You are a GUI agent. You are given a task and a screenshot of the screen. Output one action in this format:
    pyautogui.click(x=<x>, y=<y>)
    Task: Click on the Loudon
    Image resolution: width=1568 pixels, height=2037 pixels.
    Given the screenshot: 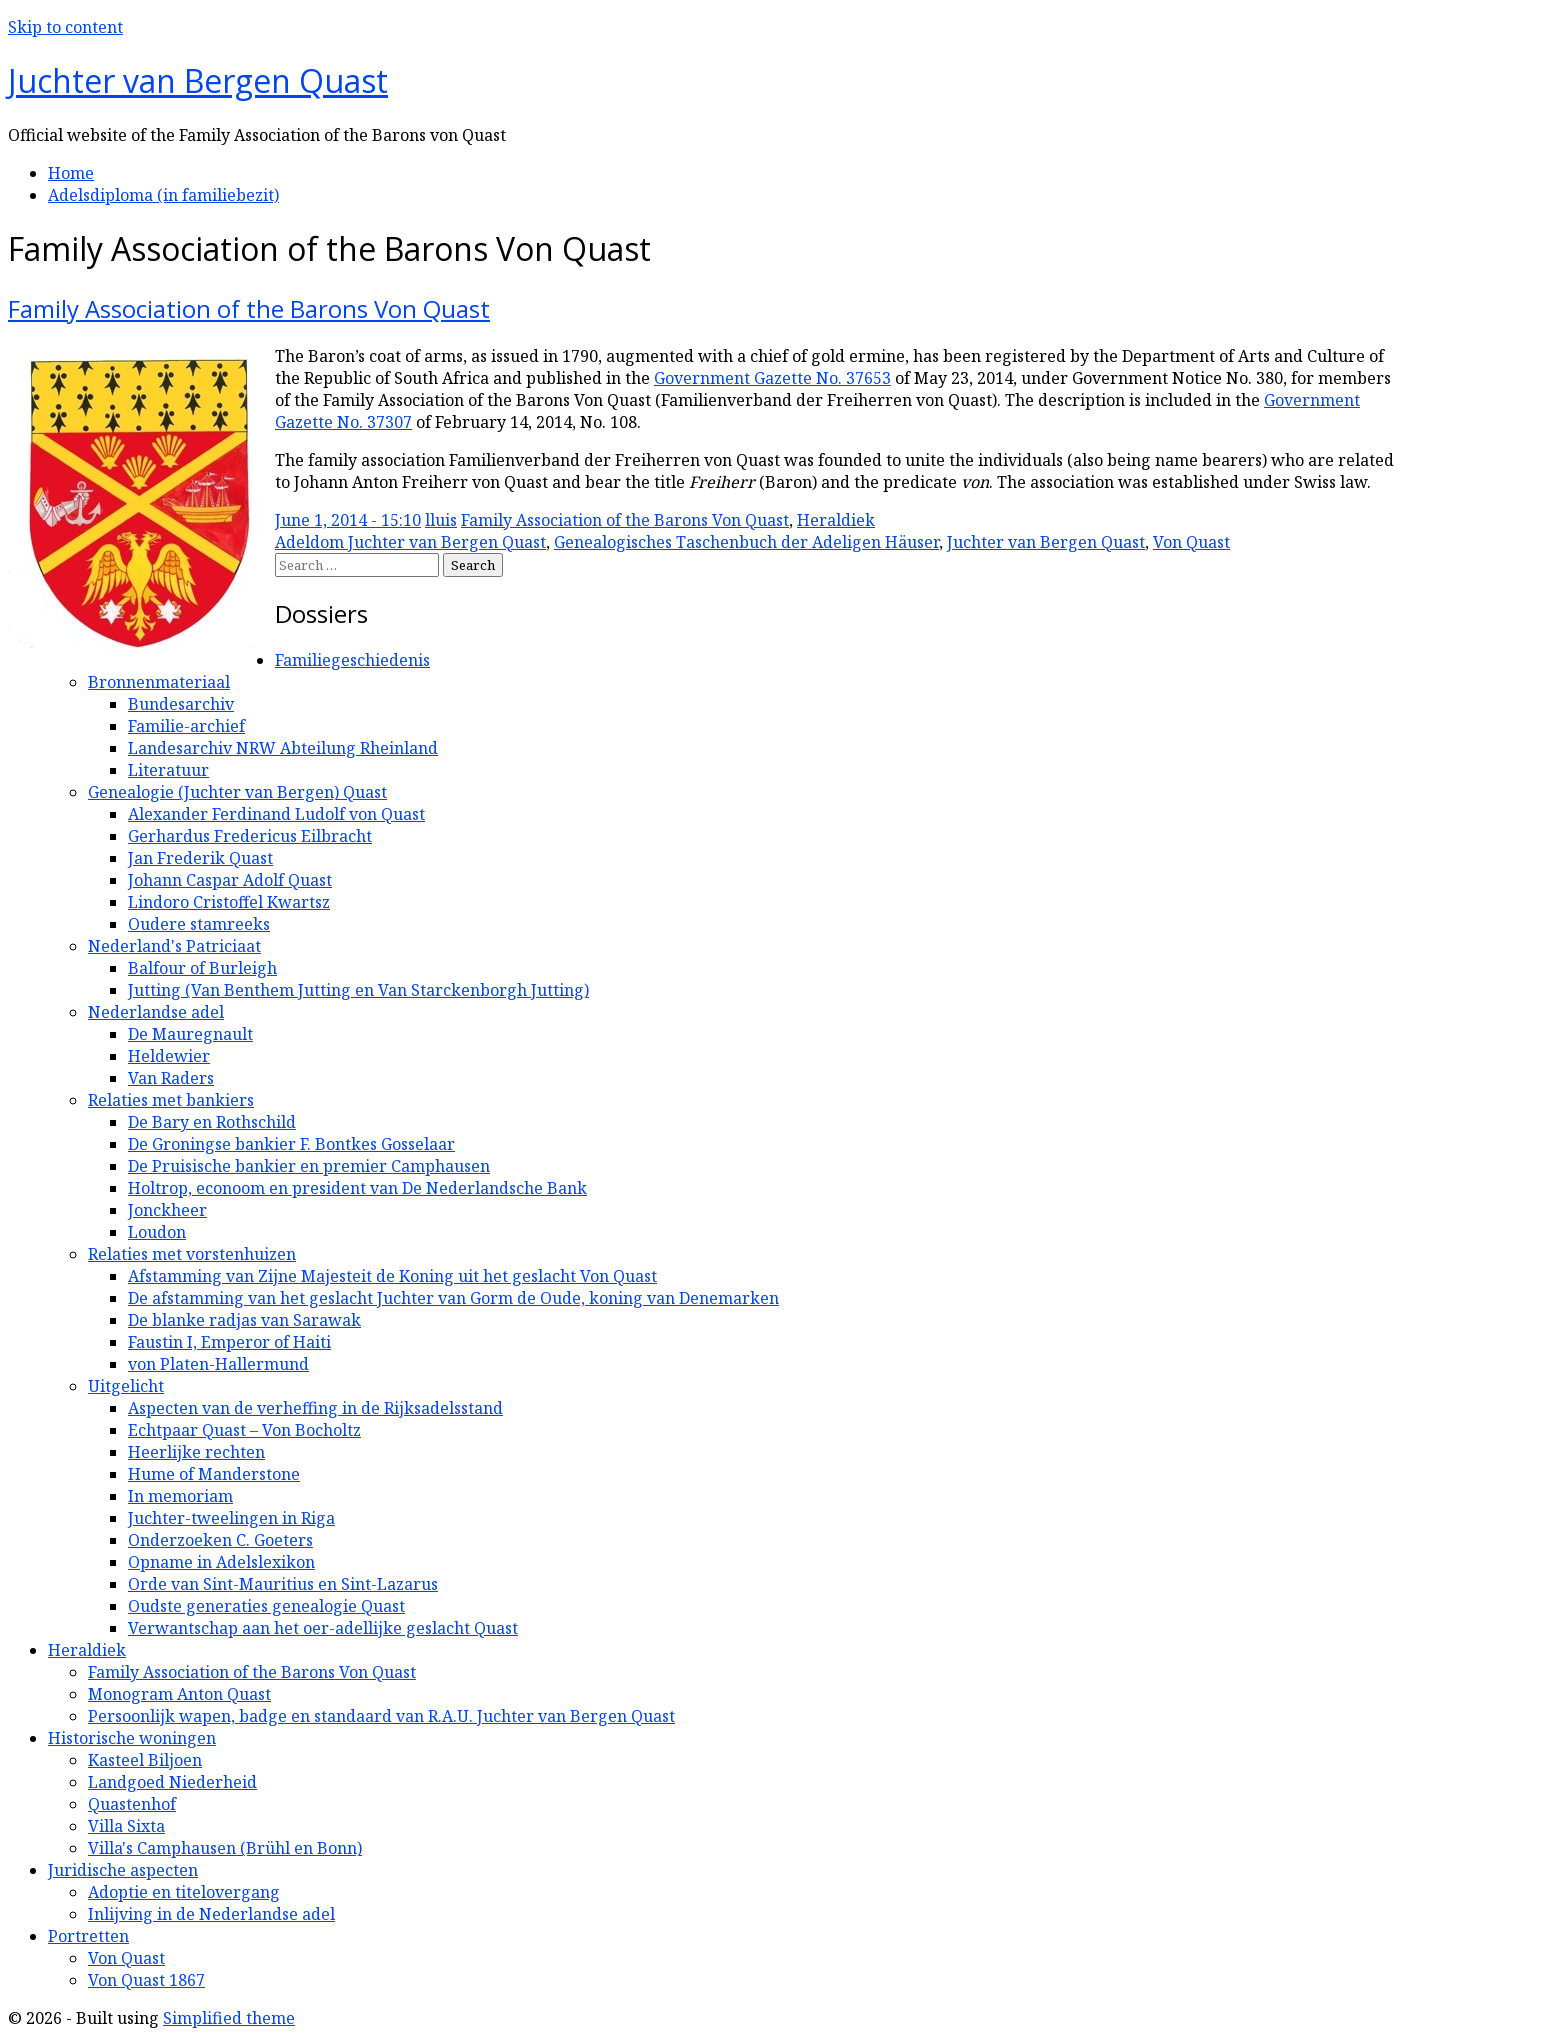 What is the action you would take?
    pyautogui.click(x=157, y=1232)
    